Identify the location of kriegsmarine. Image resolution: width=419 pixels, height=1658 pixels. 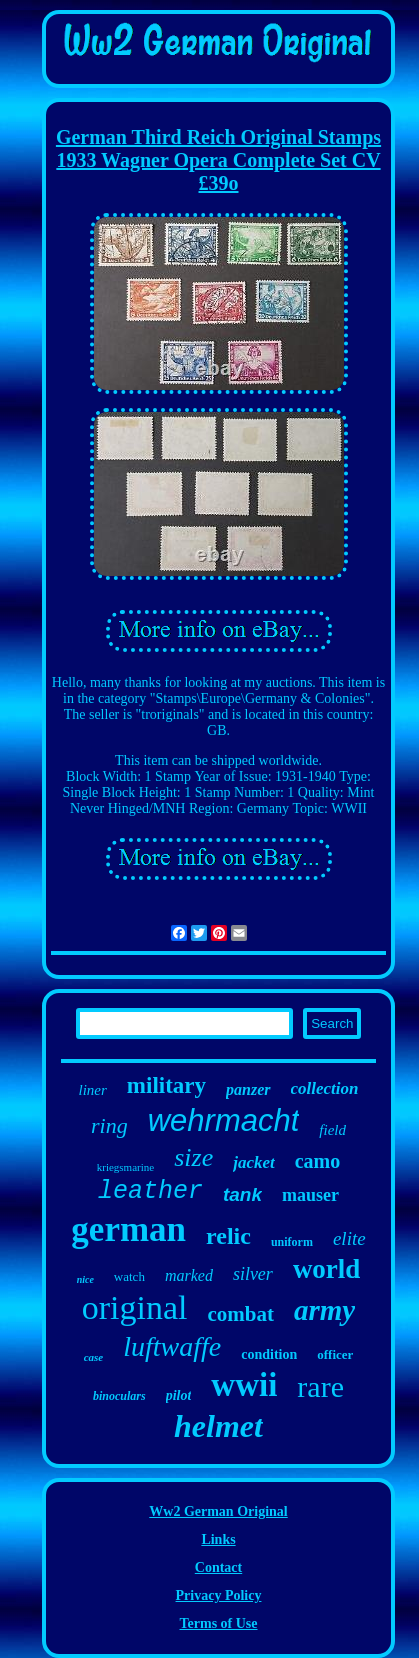
(125, 1167).